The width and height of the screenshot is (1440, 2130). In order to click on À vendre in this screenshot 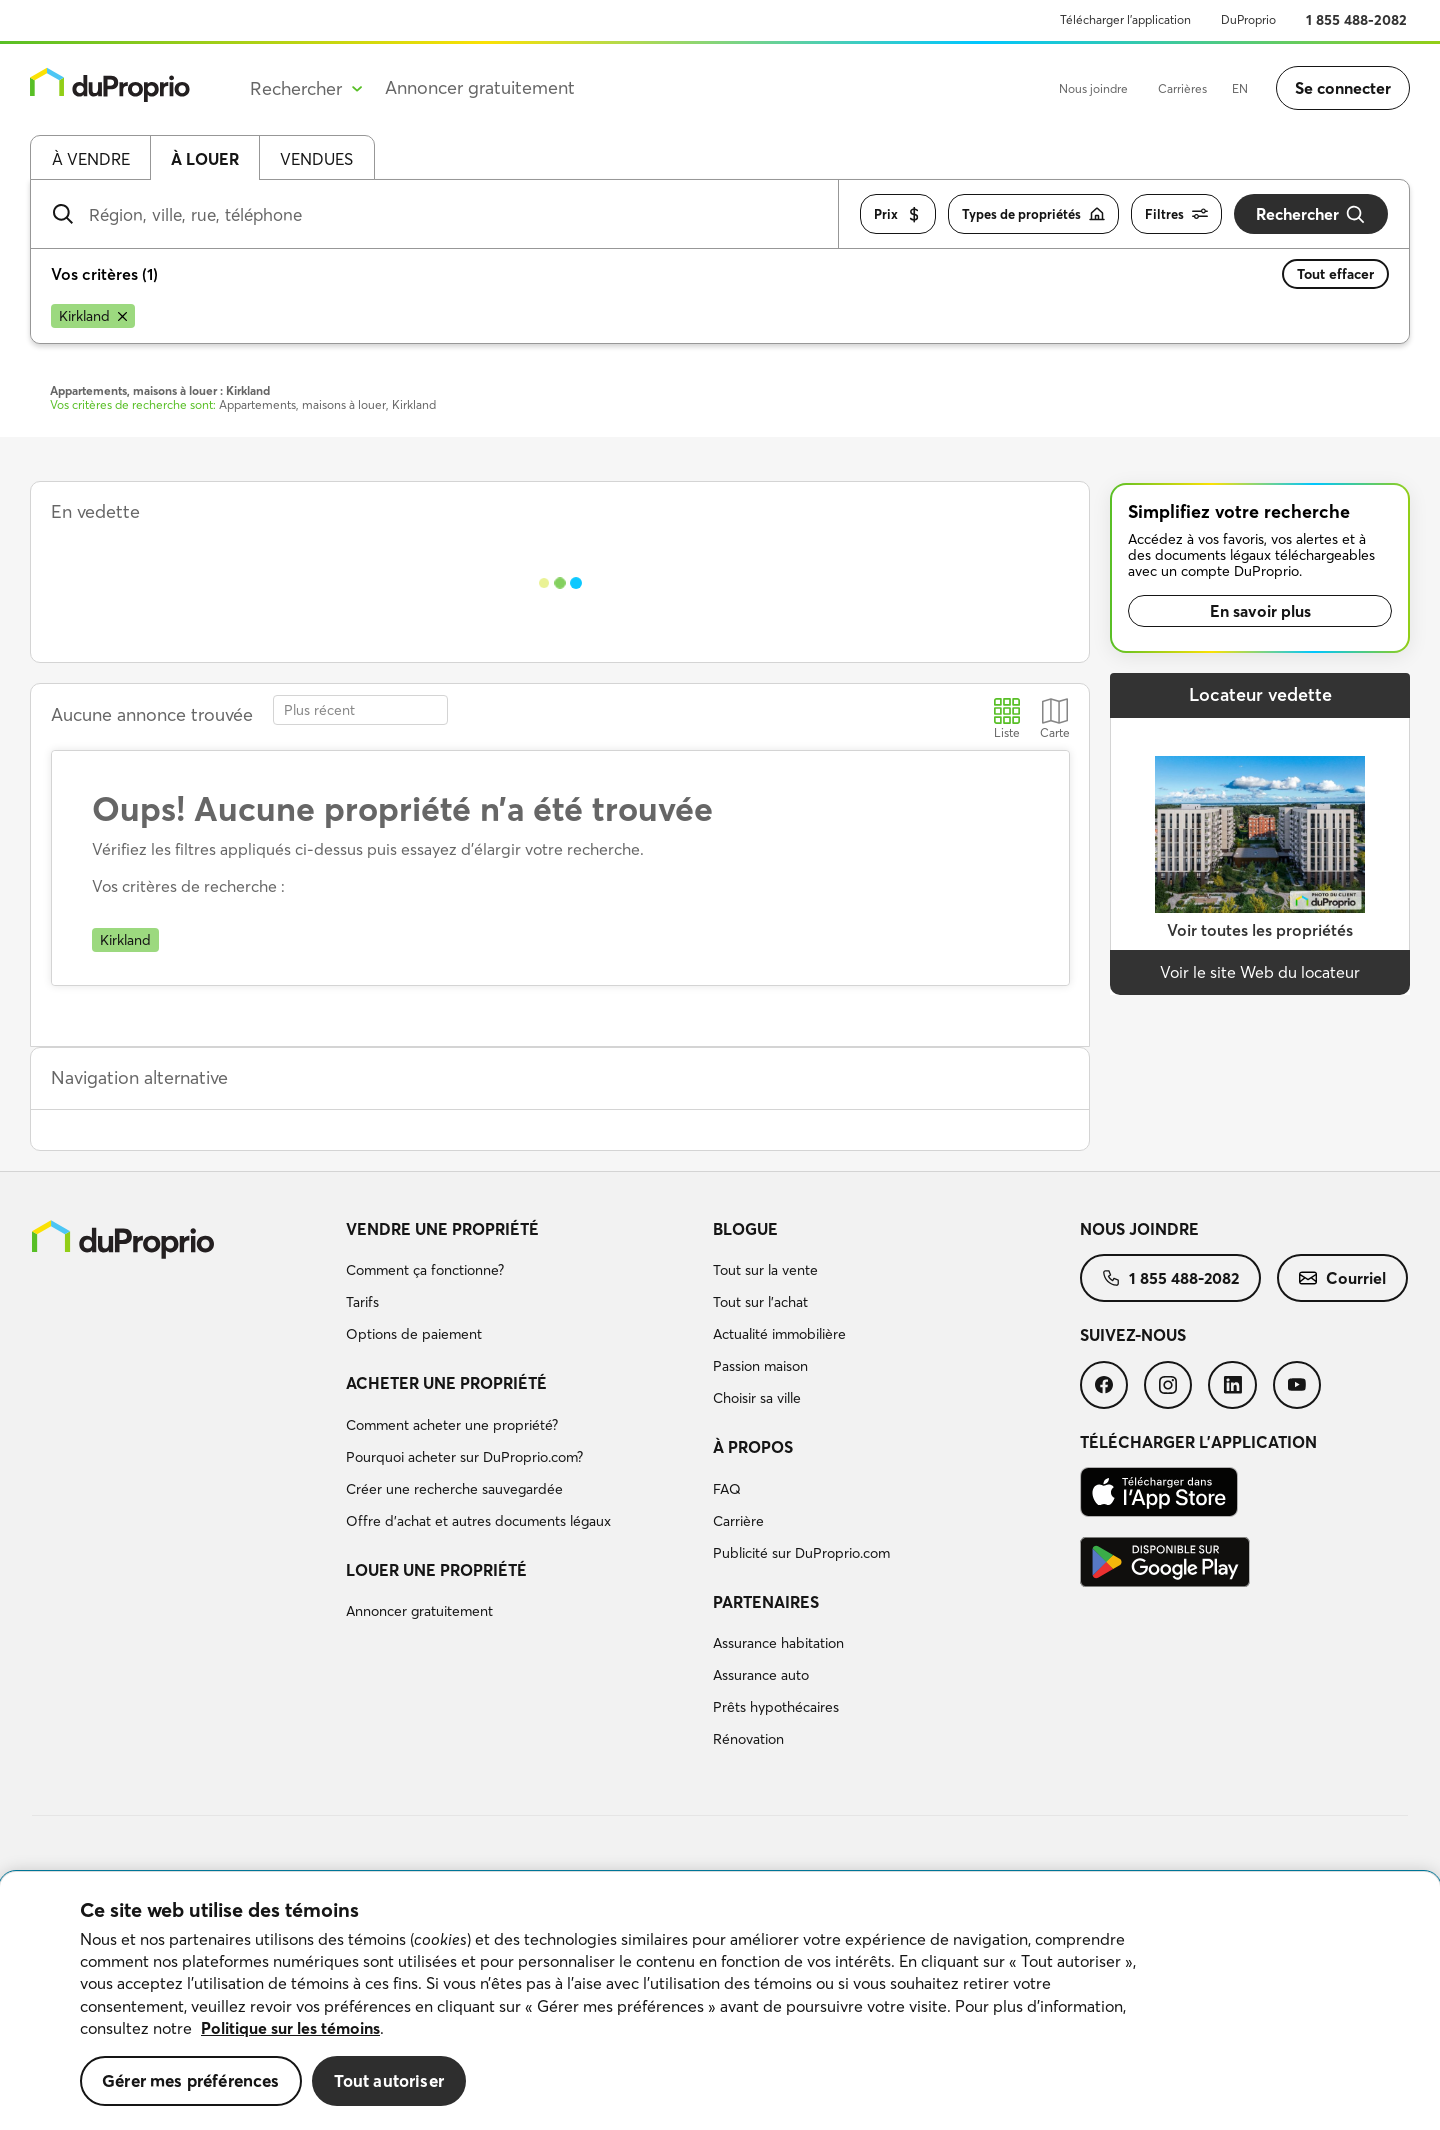, I will do `click(91, 159)`.